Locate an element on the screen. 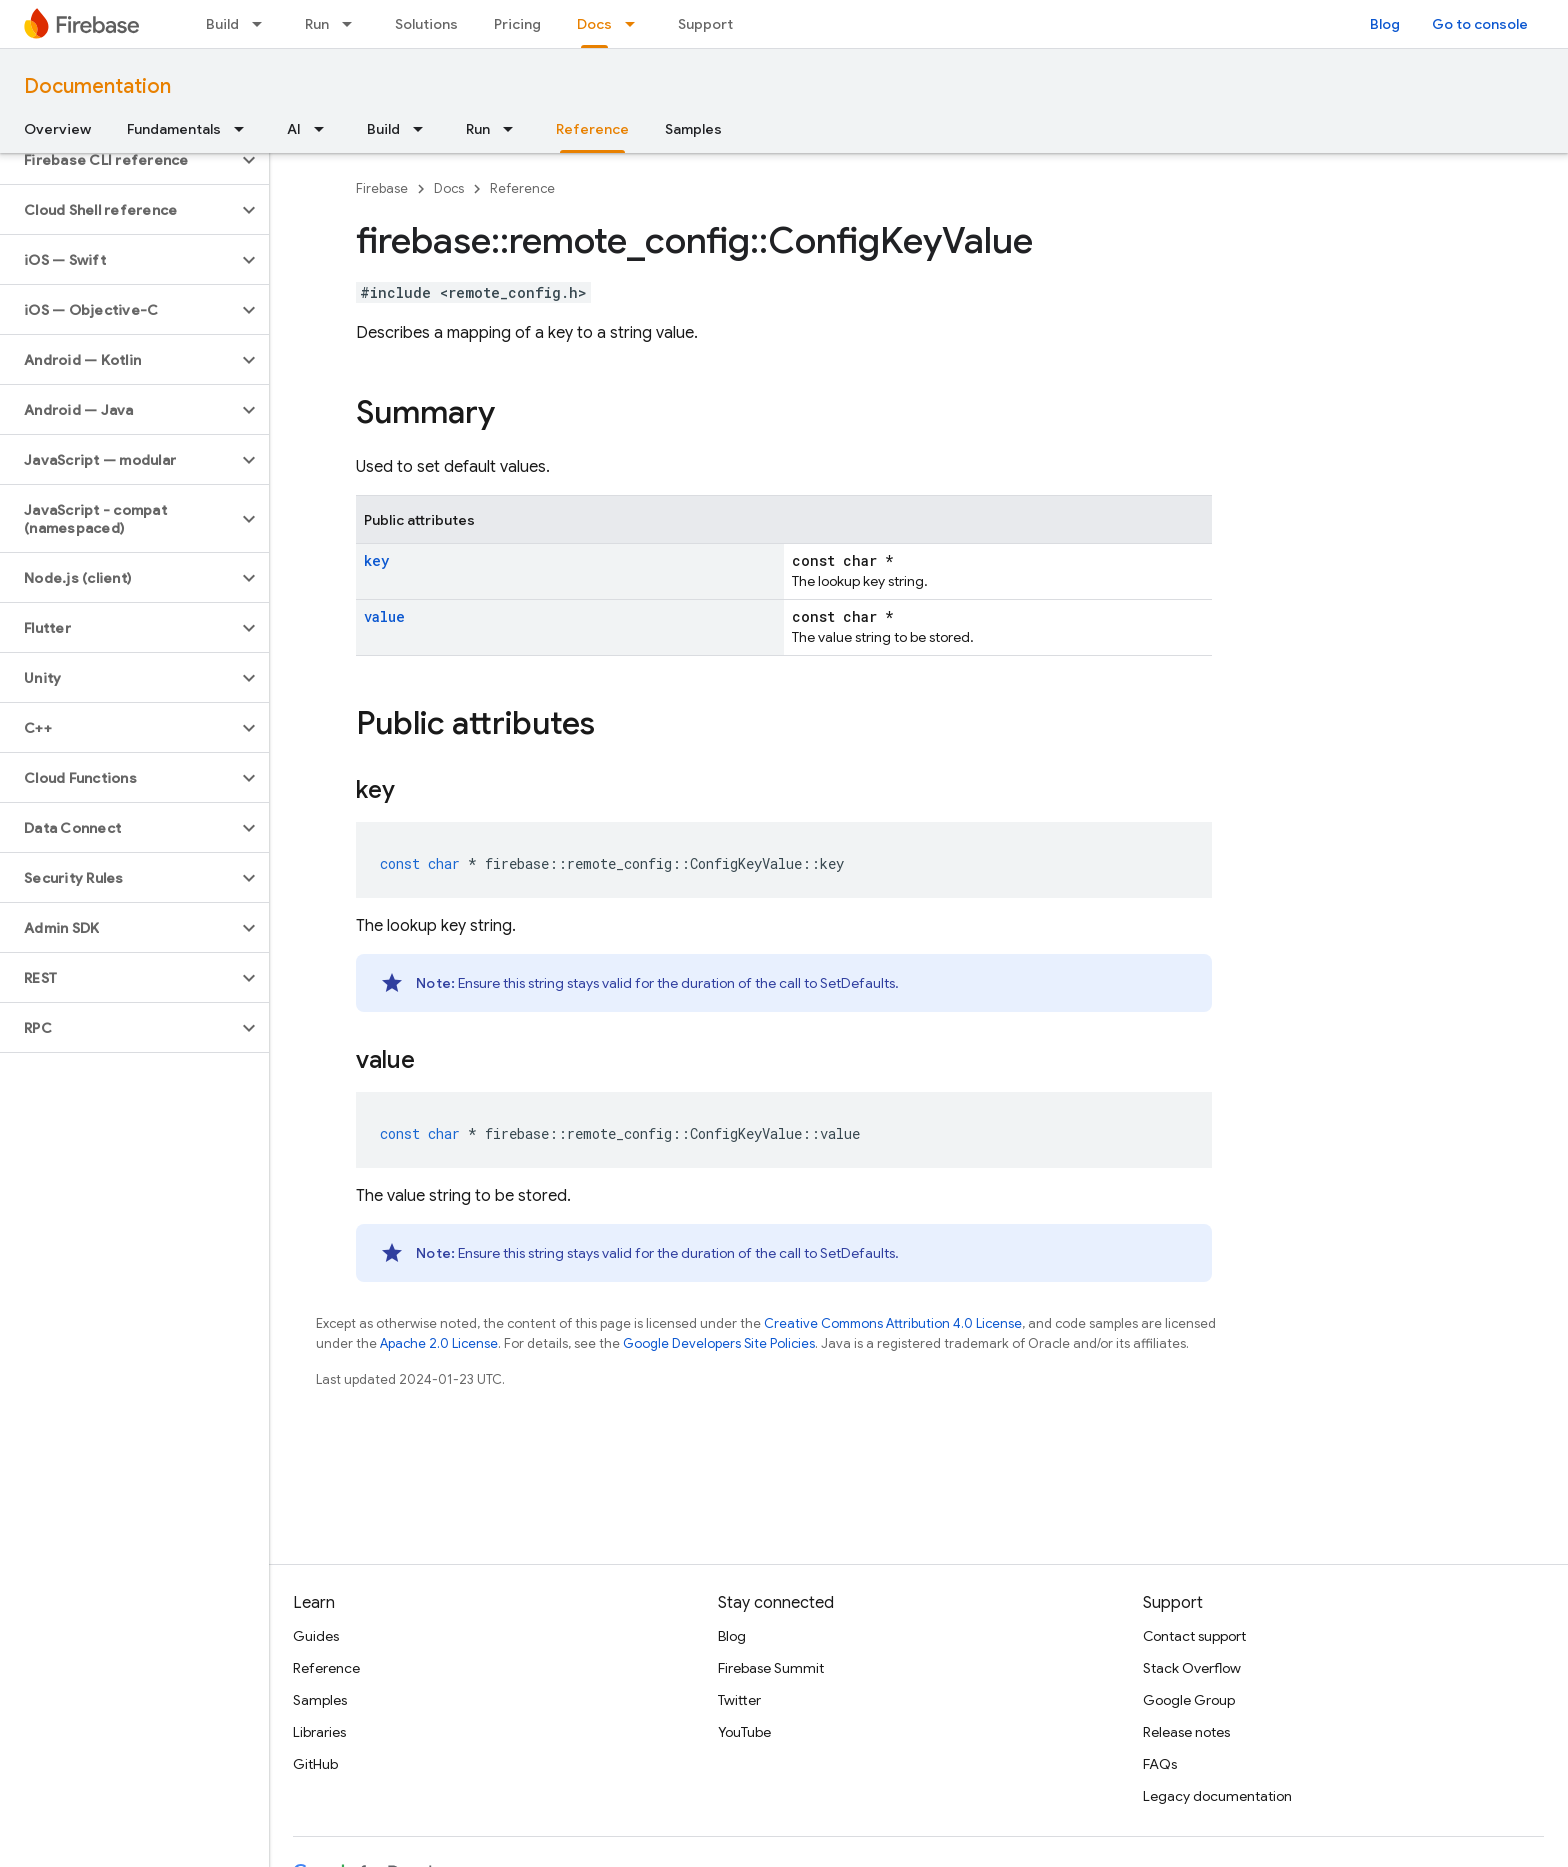  Twitter is located at coordinates (739, 1700).